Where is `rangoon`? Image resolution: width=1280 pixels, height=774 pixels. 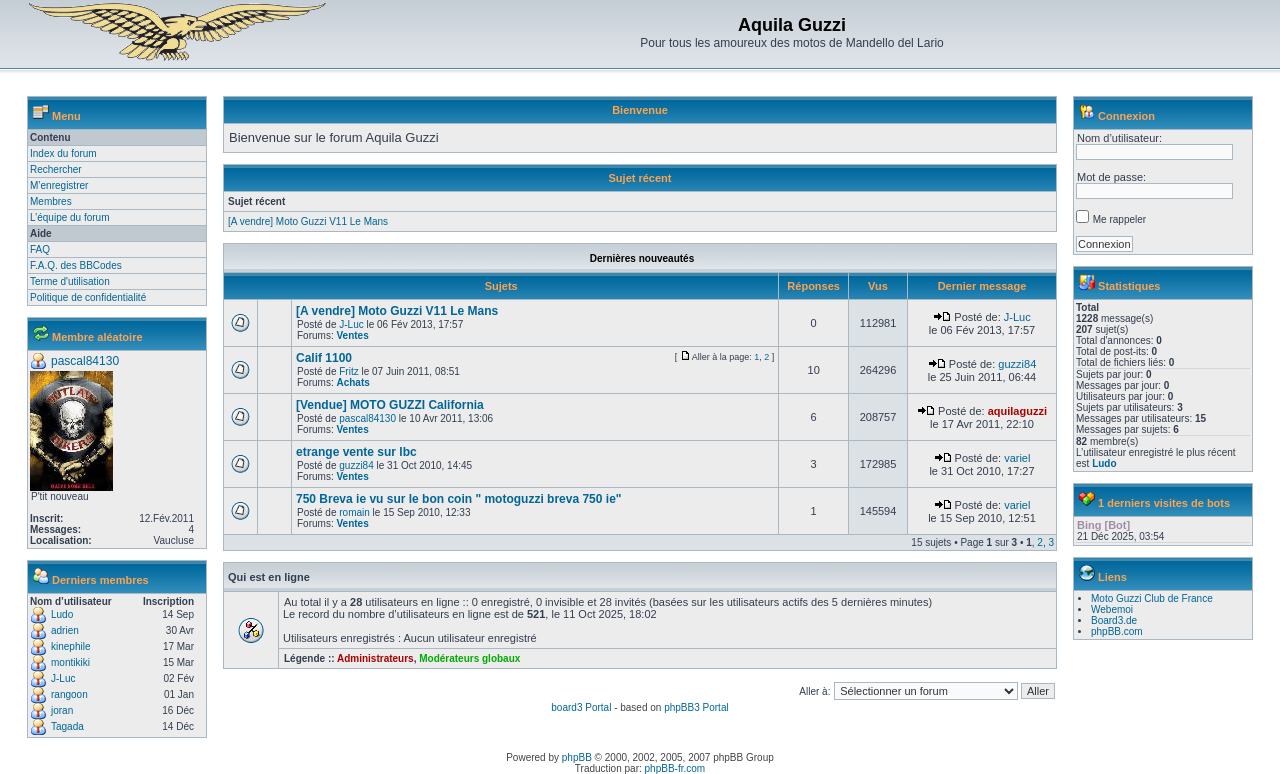 rangoon is located at coordinates (69, 694).